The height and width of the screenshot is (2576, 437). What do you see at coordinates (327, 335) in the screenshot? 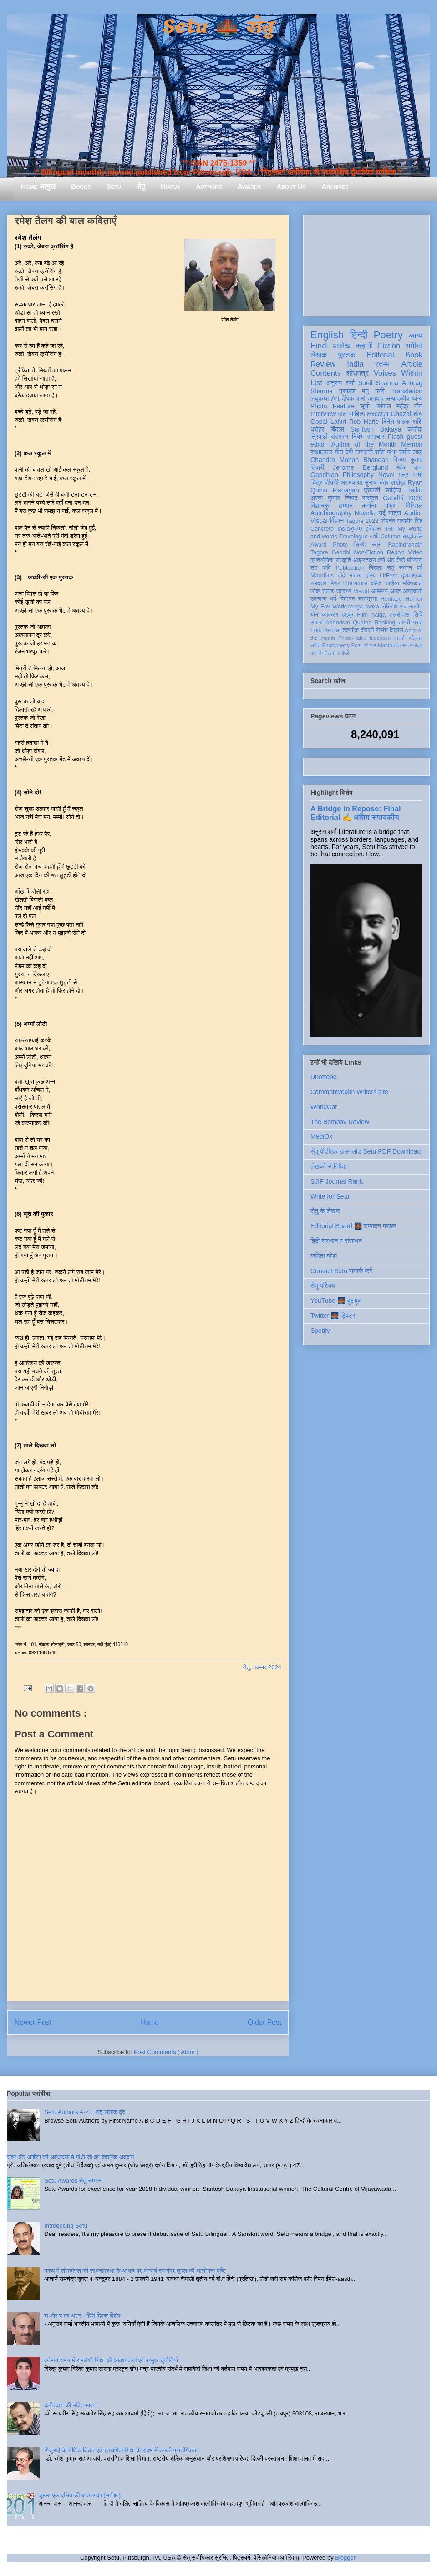
I see `English` at bounding box center [327, 335].